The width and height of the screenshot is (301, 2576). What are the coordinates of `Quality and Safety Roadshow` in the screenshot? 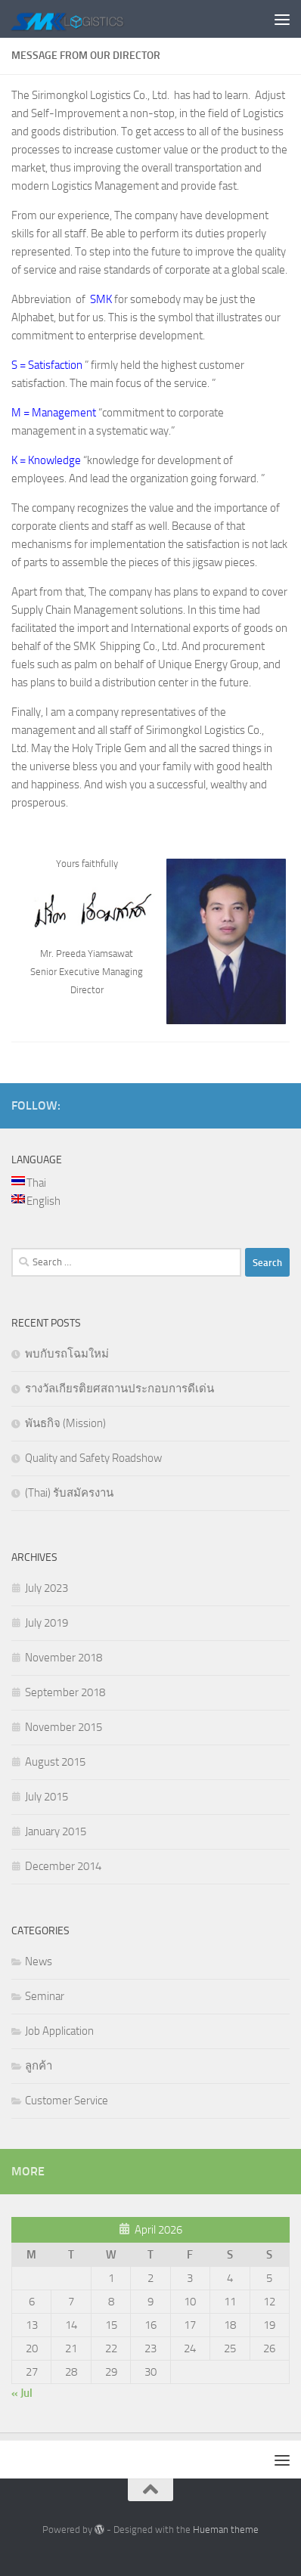 It's located at (93, 1458).